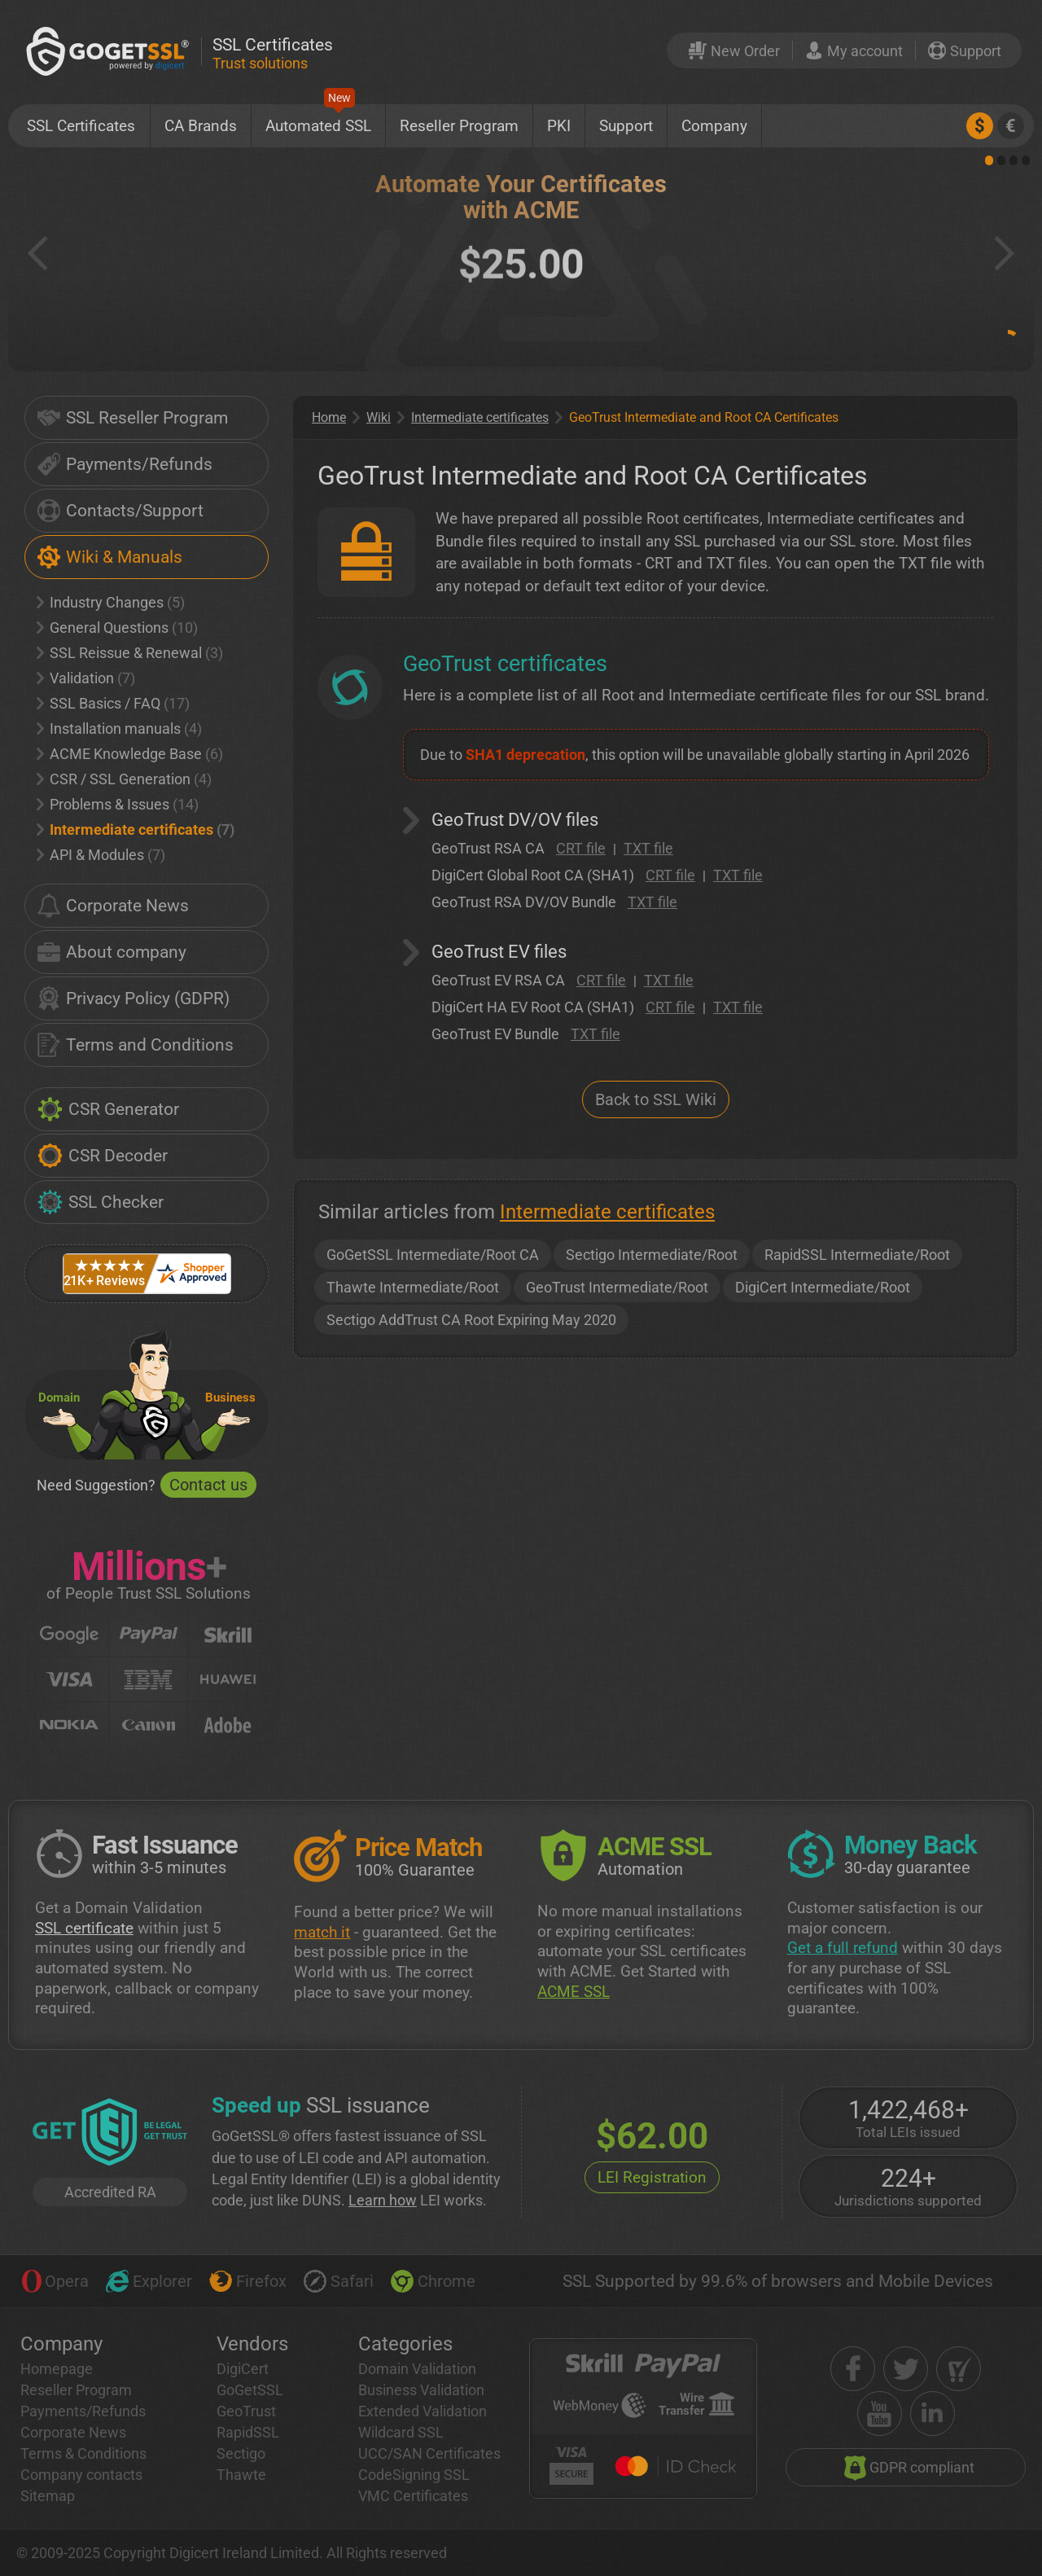 The width and height of the screenshot is (1042, 2576). What do you see at coordinates (84, 1928) in the screenshot?
I see `SSL certificate` at bounding box center [84, 1928].